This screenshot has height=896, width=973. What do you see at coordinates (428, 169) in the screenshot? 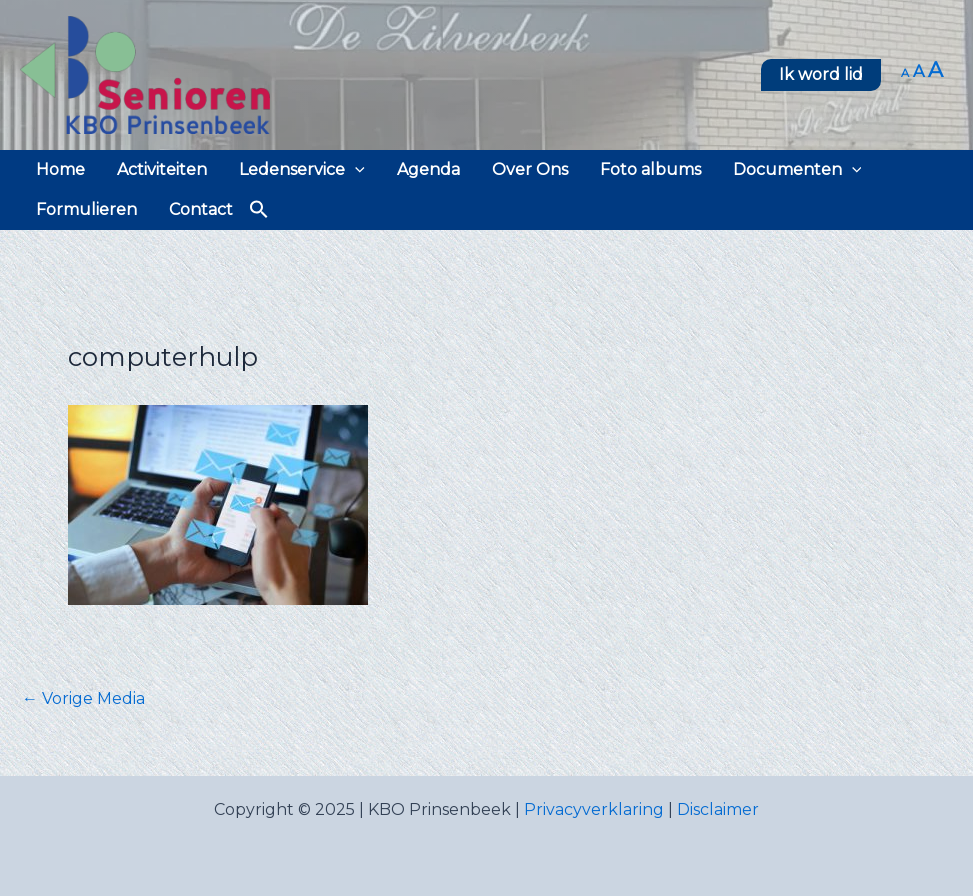
I see `Agenda` at bounding box center [428, 169].